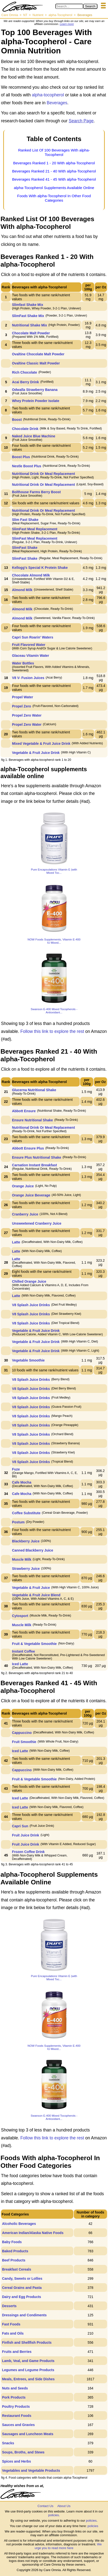  I want to click on Strawberry Juice, so click(26, 1569).